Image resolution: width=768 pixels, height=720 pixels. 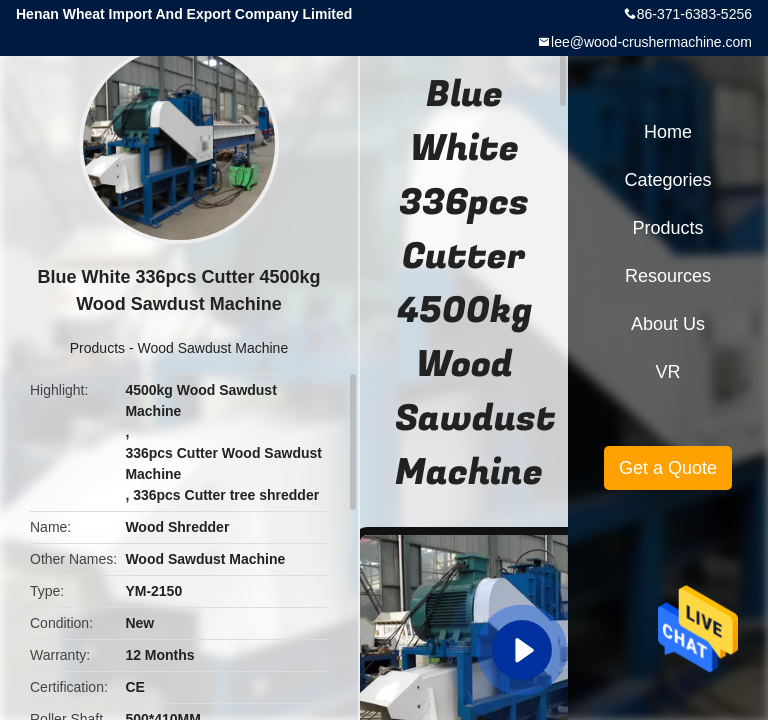 I want to click on Categories, so click(x=667, y=180).